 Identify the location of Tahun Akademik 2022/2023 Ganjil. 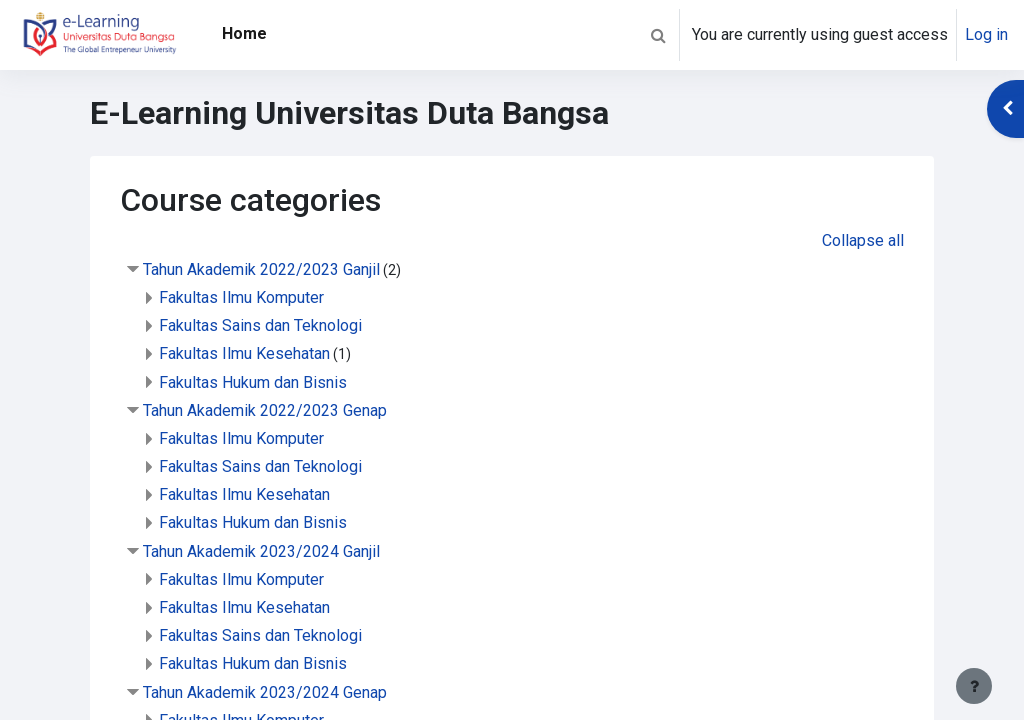
(261, 269).